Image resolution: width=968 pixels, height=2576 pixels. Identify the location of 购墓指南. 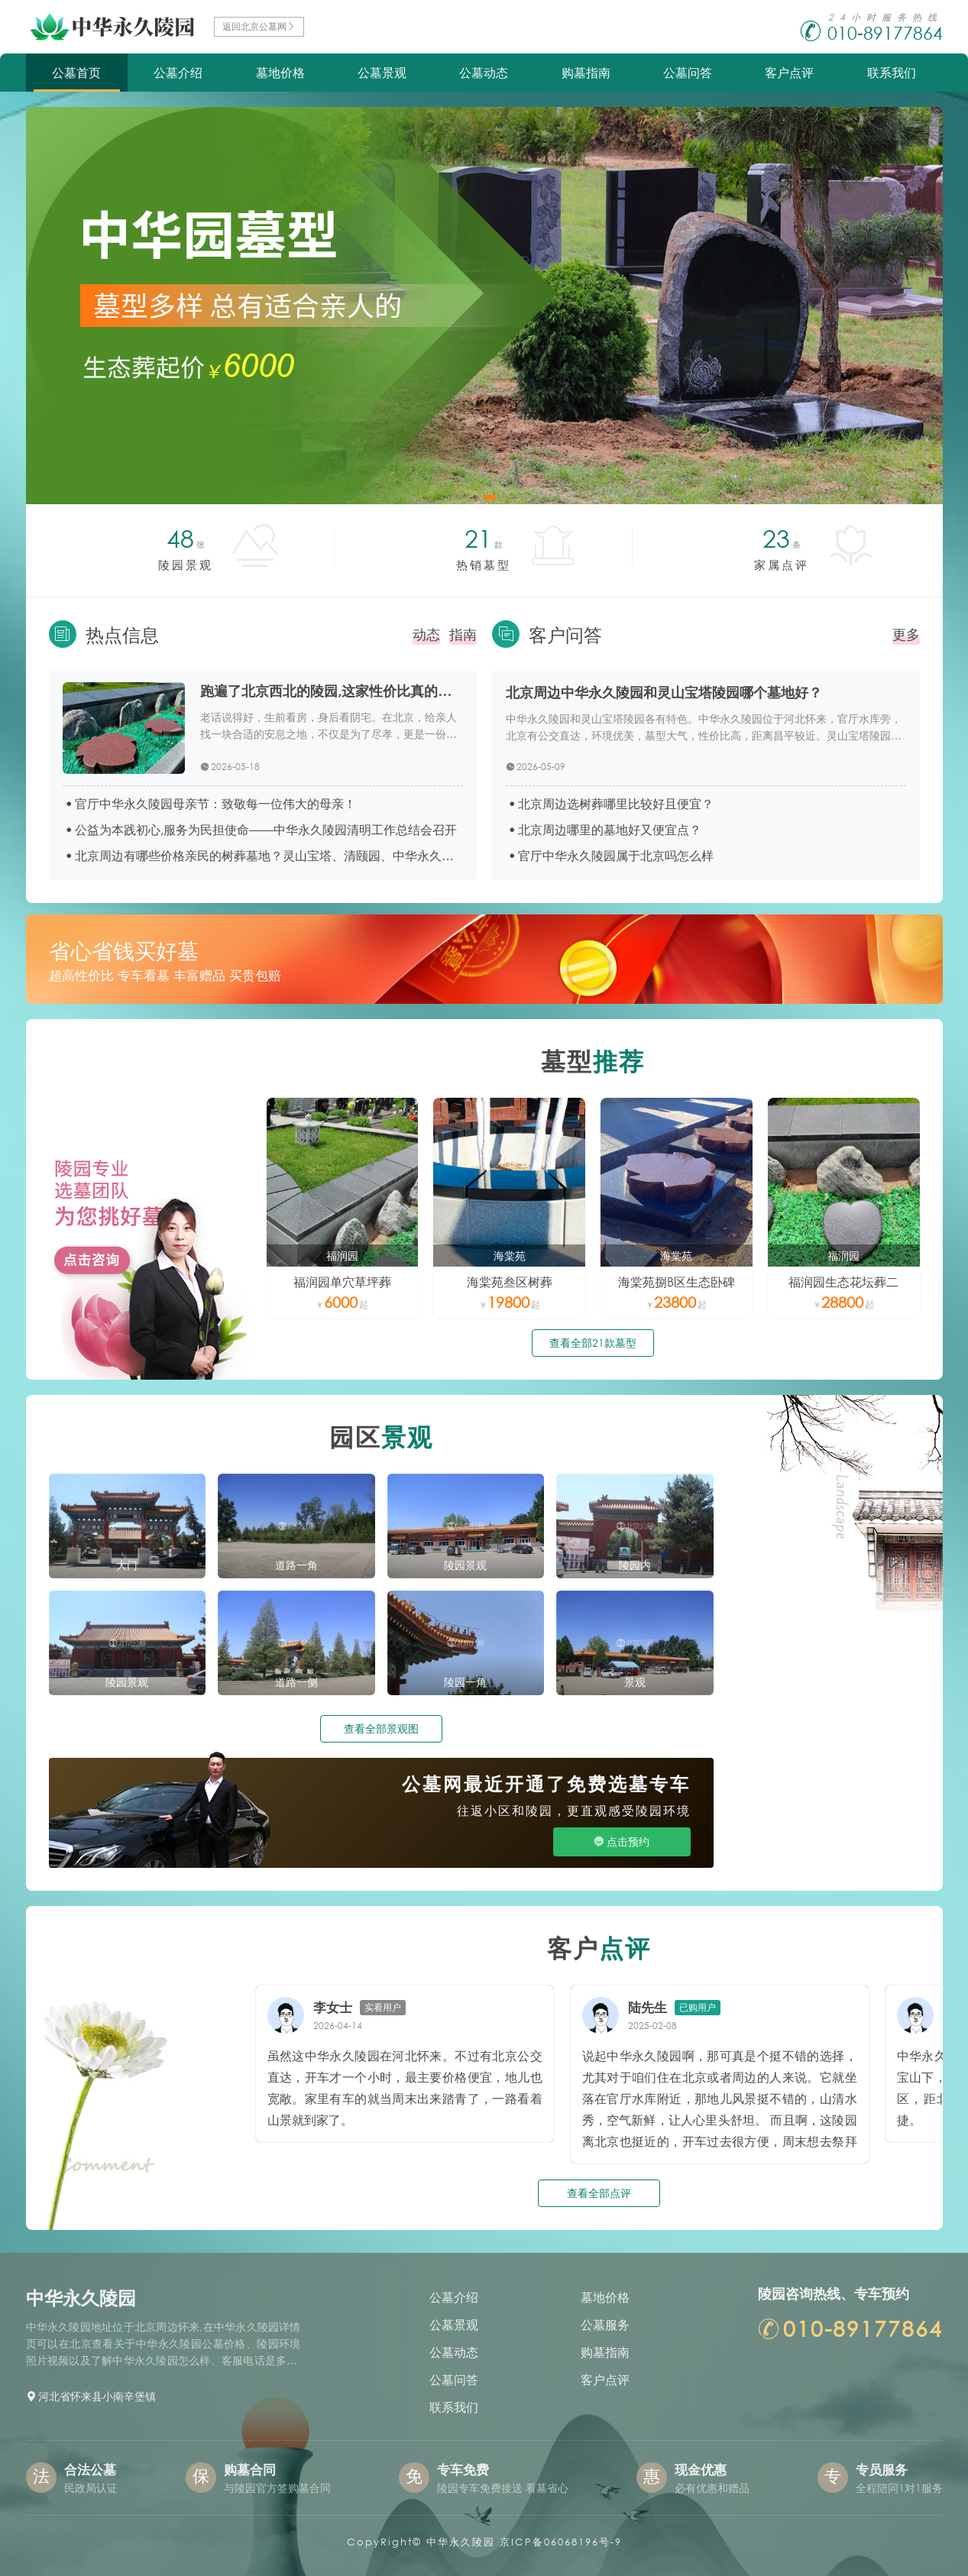
(586, 72).